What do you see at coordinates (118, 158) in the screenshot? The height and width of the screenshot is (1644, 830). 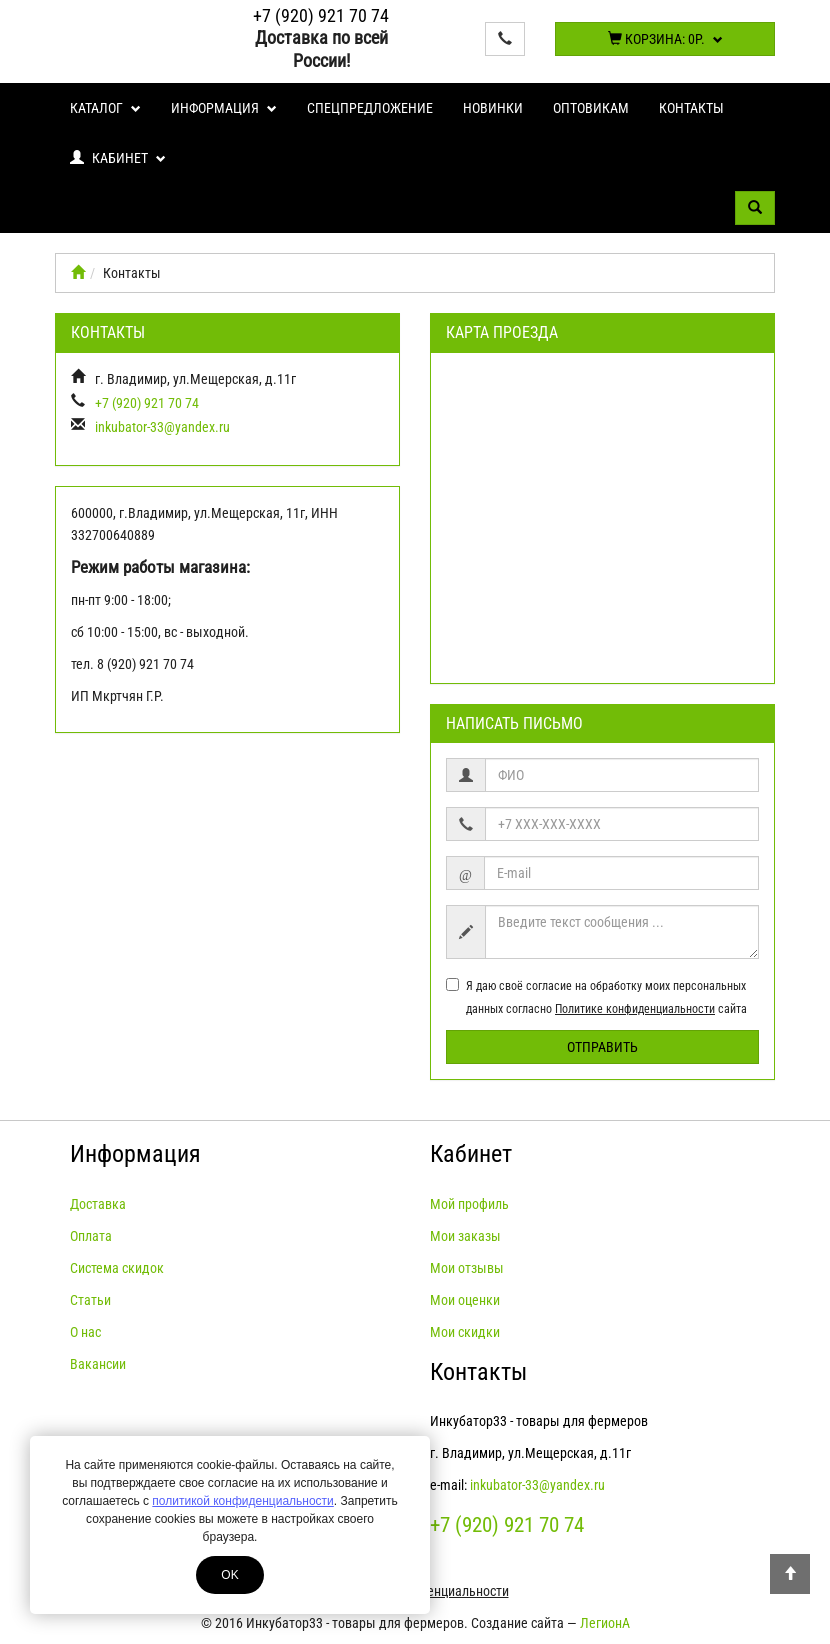 I see `Кабинет` at bounding box center [118, 158].